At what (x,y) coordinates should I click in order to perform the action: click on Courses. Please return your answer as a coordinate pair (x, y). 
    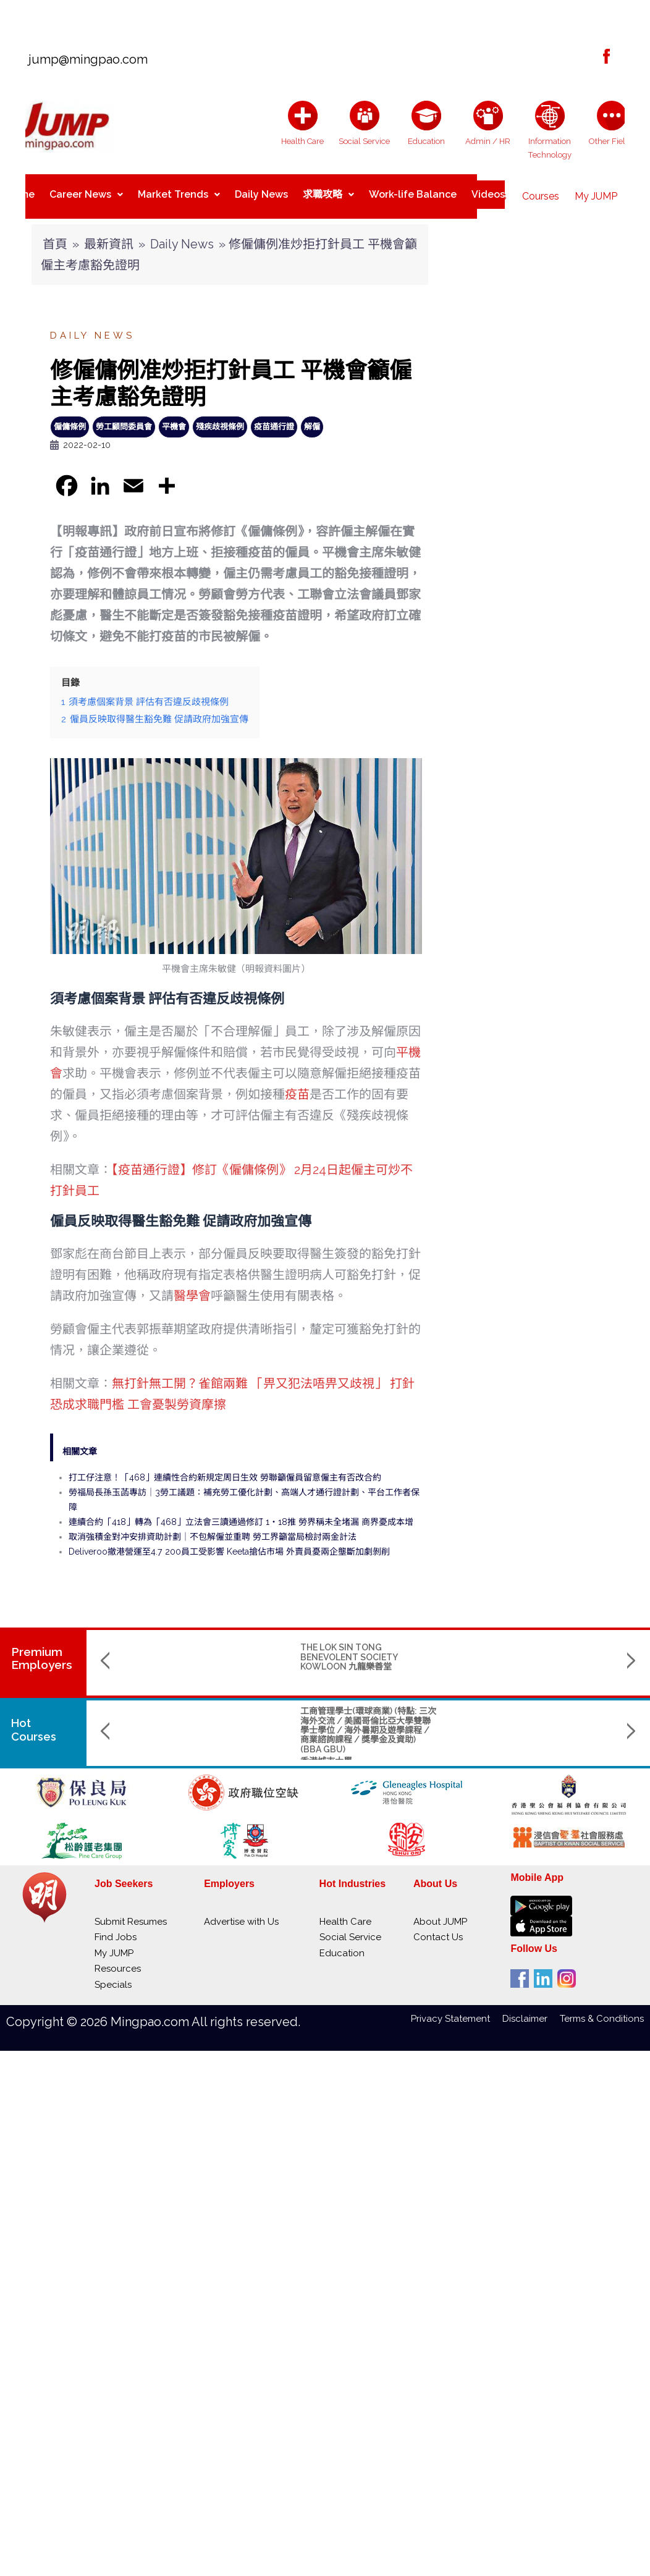
    Looking at the image, I should click on (540, 191).